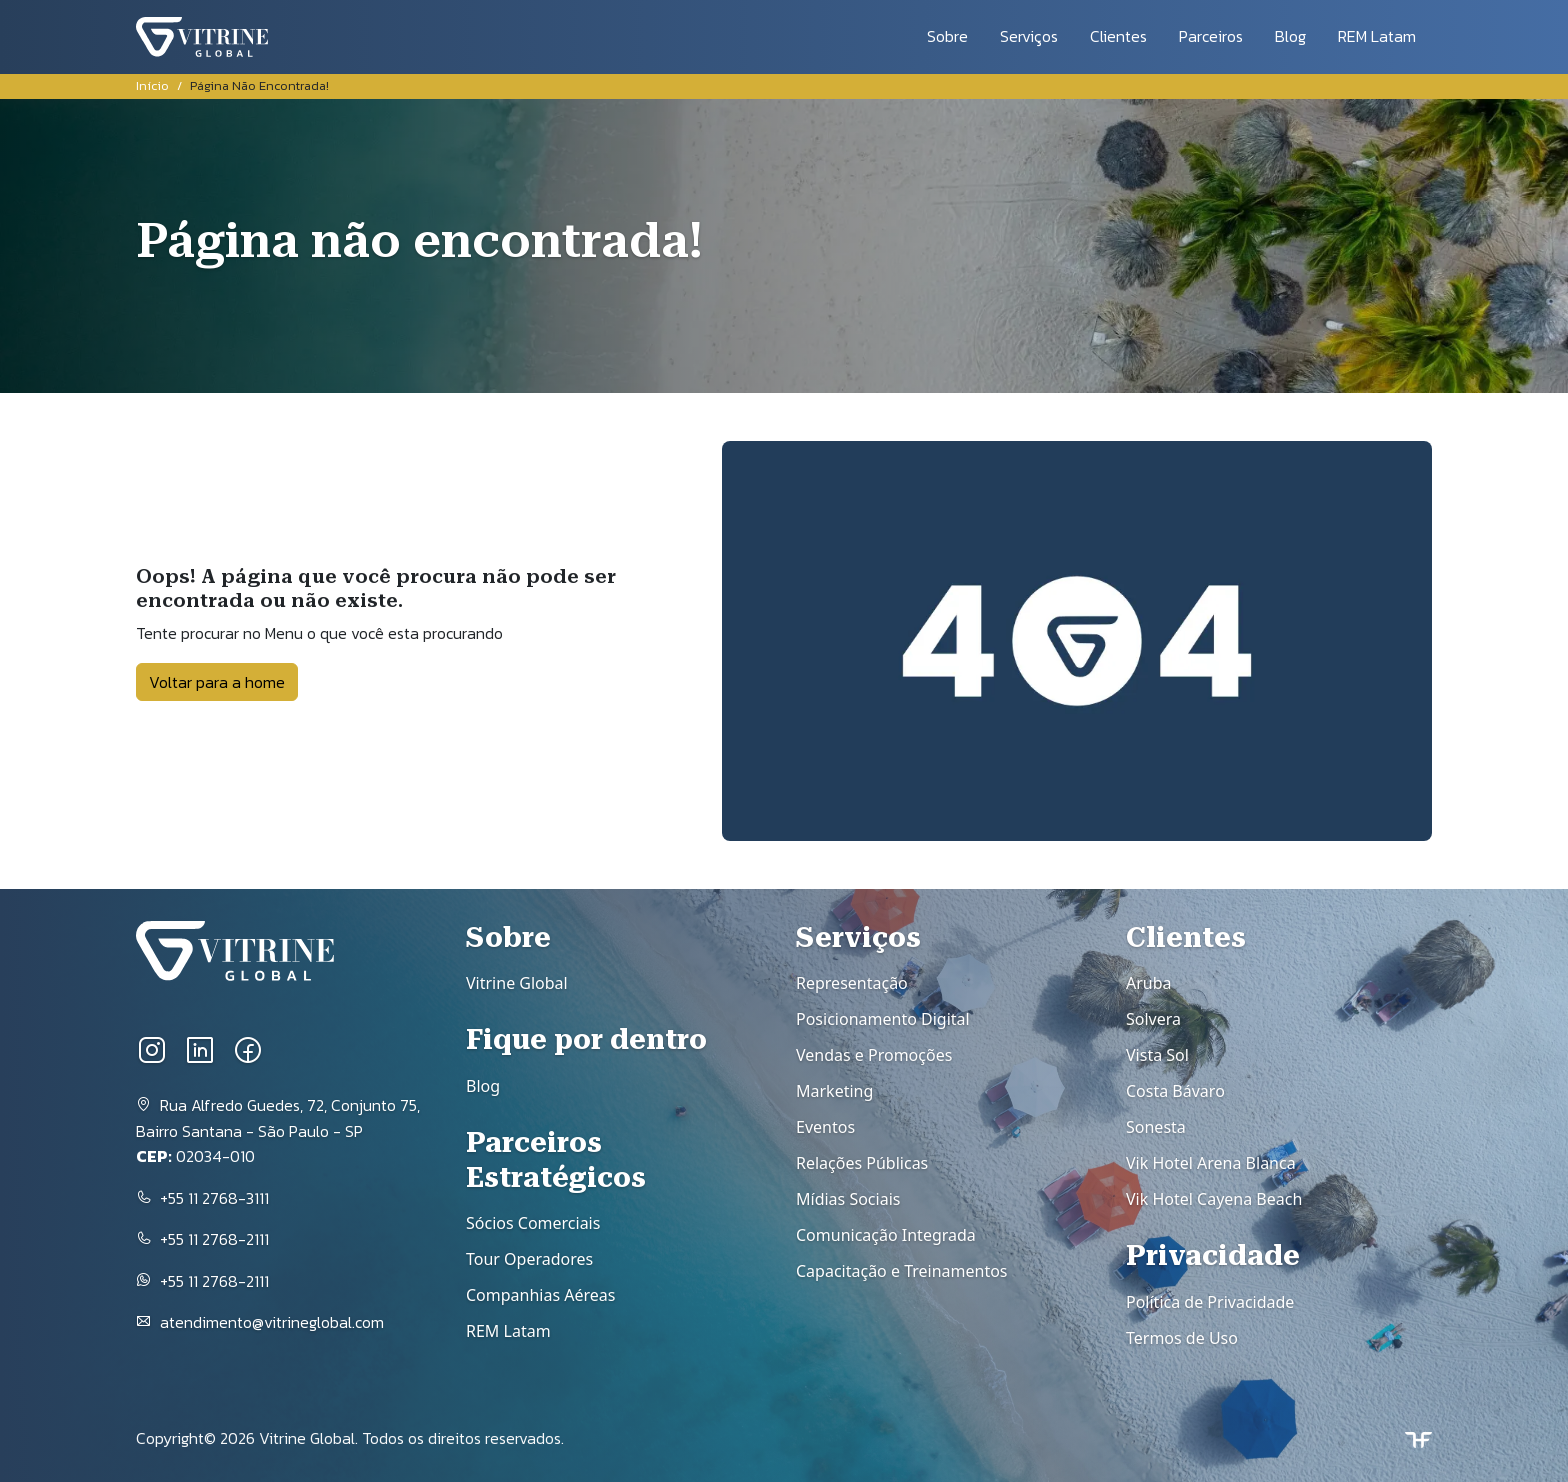 Image resolution: width=1568 pixels, height=1482 pixels. Describe the element at coordinates (852, 983) in the screenshot. I see `Representação` at that location.